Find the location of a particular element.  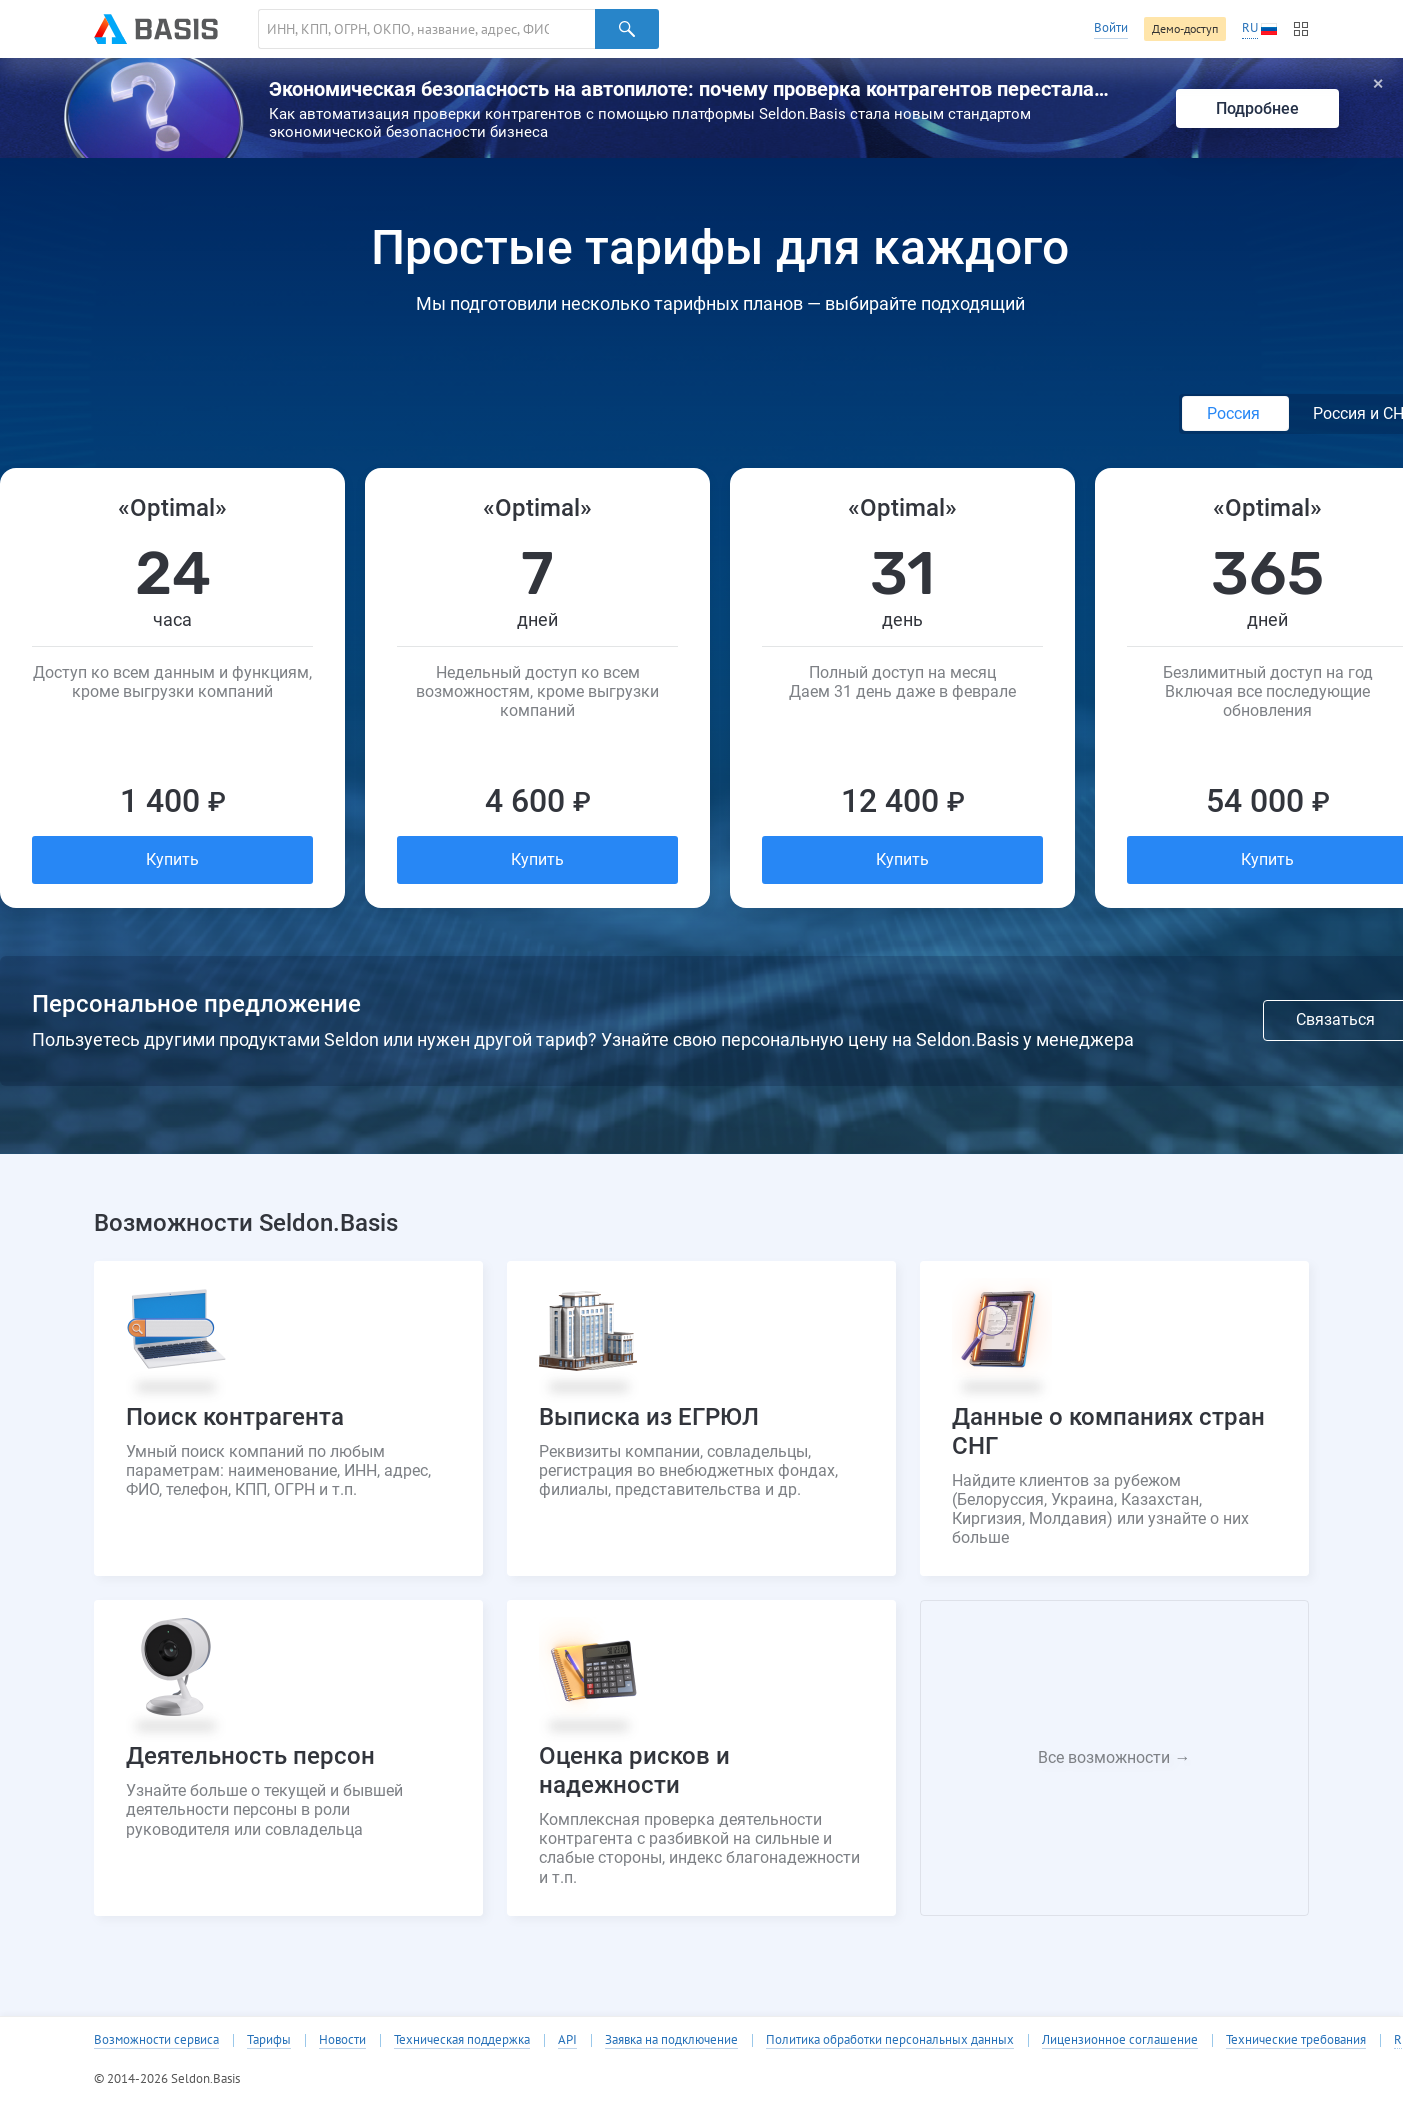

Возможности сервиса is located at coordinates (156, 2040).